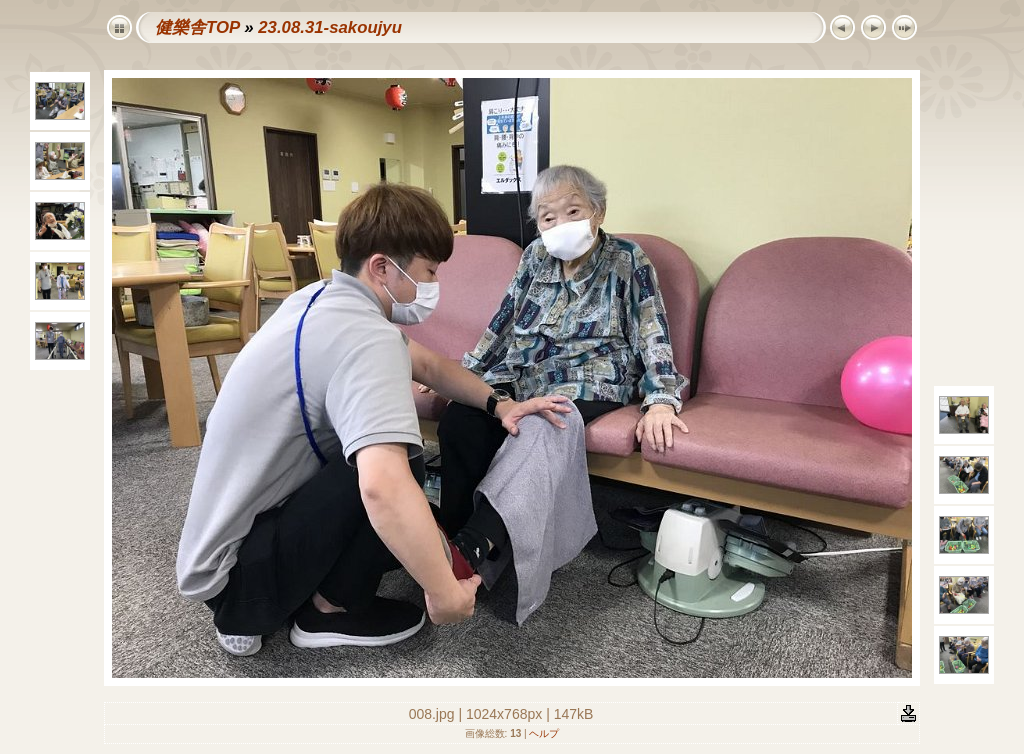  I want to click on 23.08.31-sakoujyu, so click(330, 27).